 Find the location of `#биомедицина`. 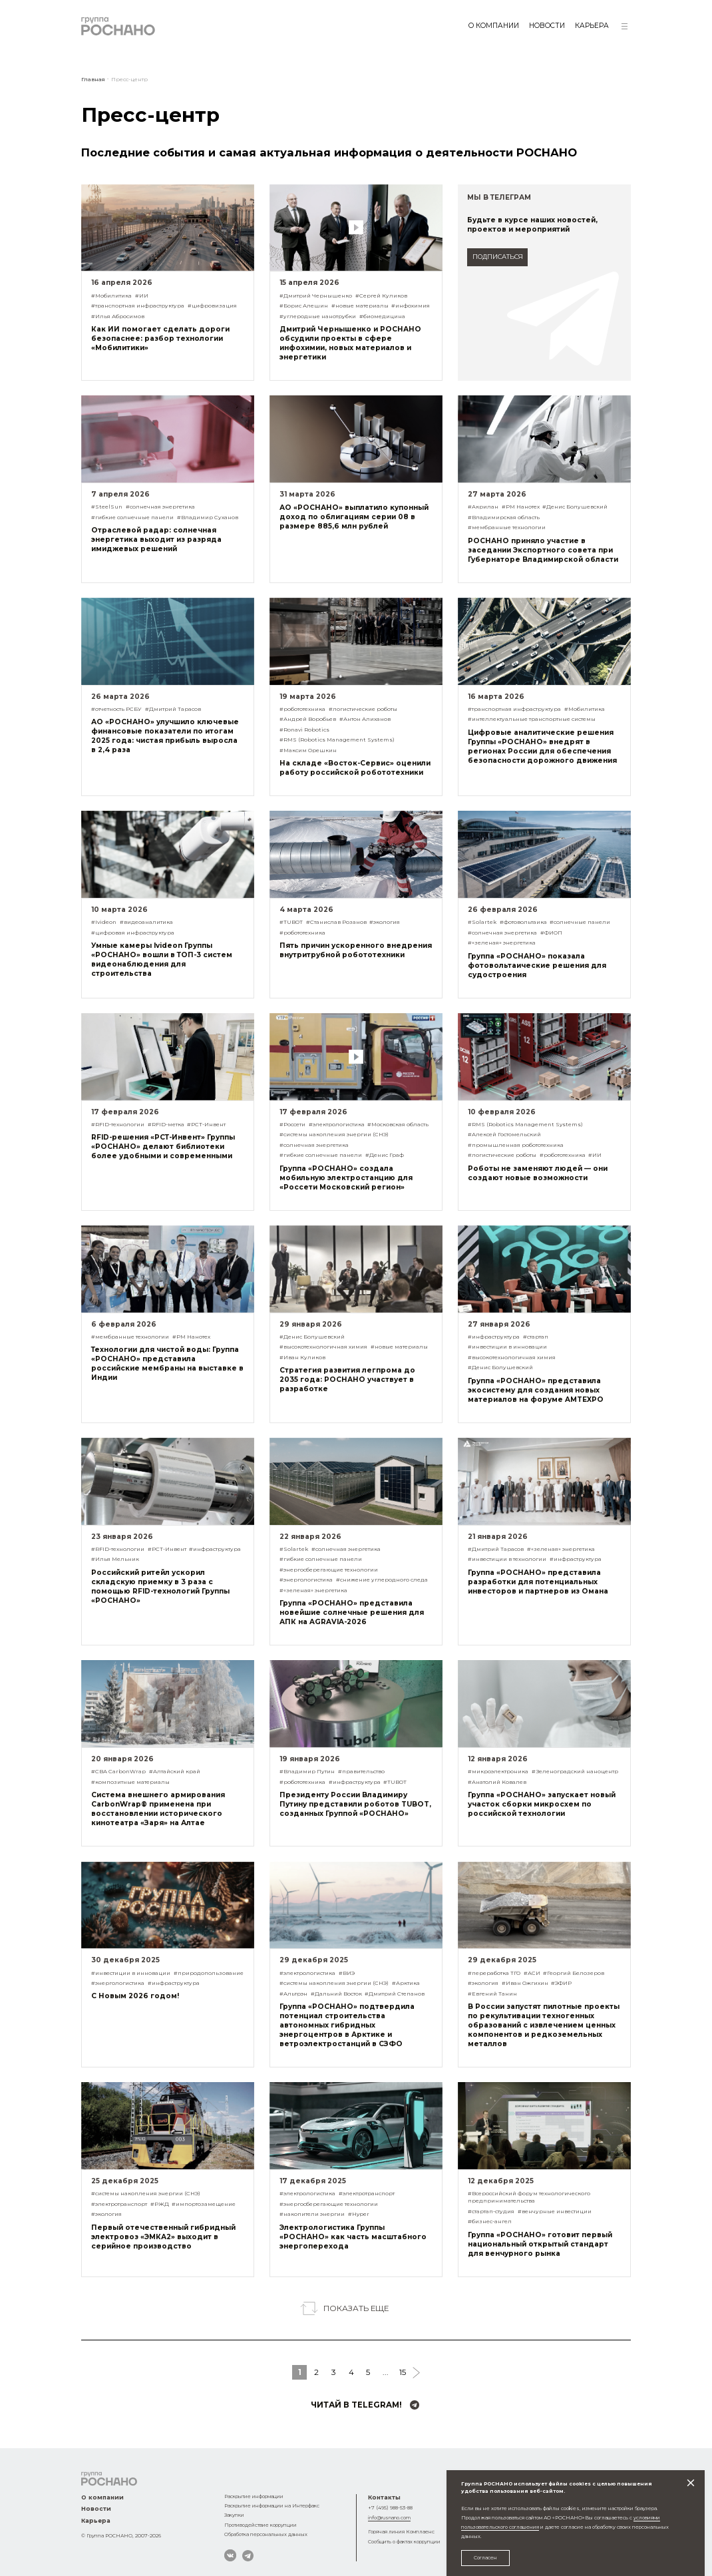

#биомедицина is located at coordinates (382, 316).